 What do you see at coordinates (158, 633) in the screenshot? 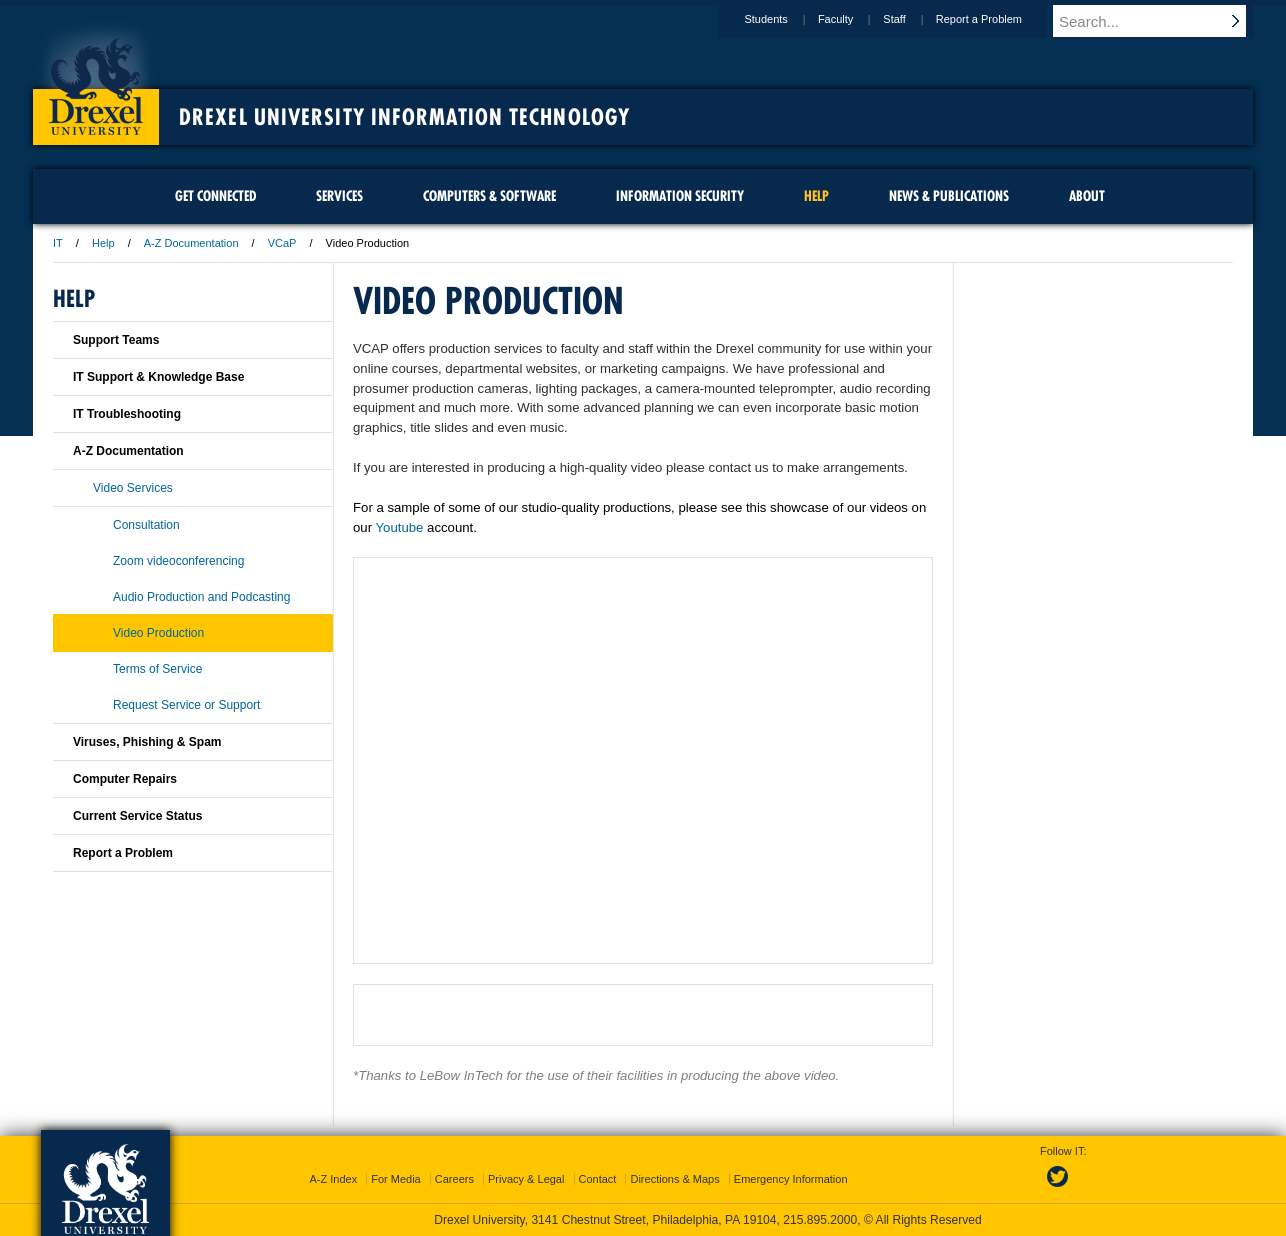
I see `Video Production` at bounding box center [158, 633].